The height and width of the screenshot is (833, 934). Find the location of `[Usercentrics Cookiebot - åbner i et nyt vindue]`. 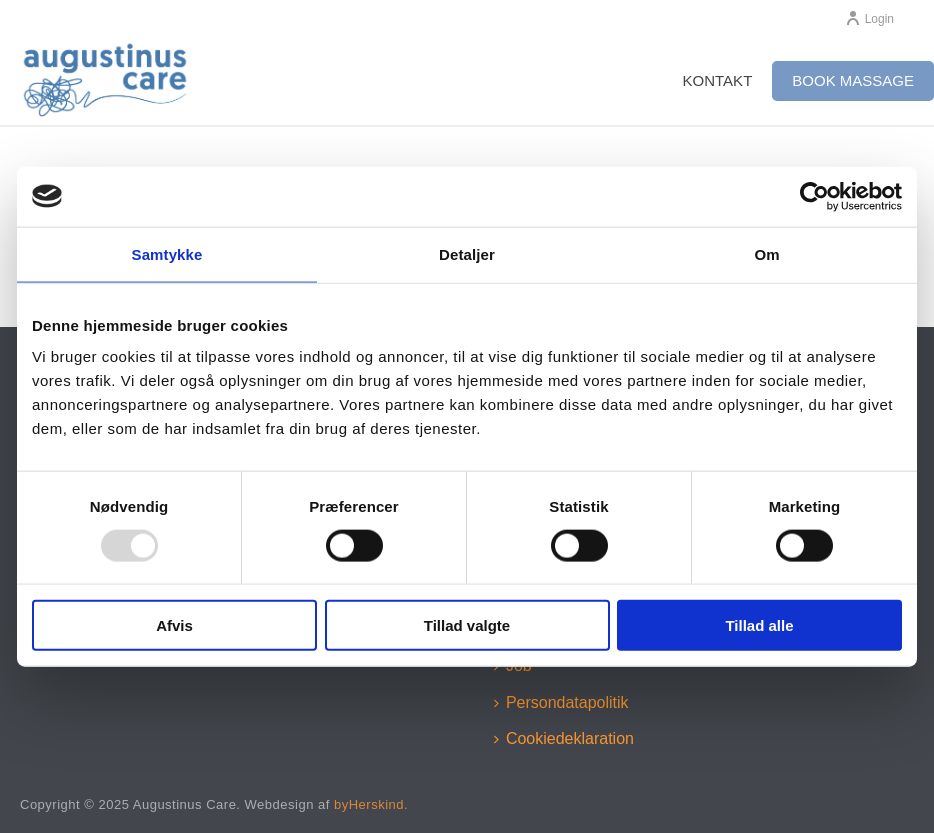

[Usercentrics Cookiebot - åbner i et nyt vindue] is located at coordinates (814, 196).